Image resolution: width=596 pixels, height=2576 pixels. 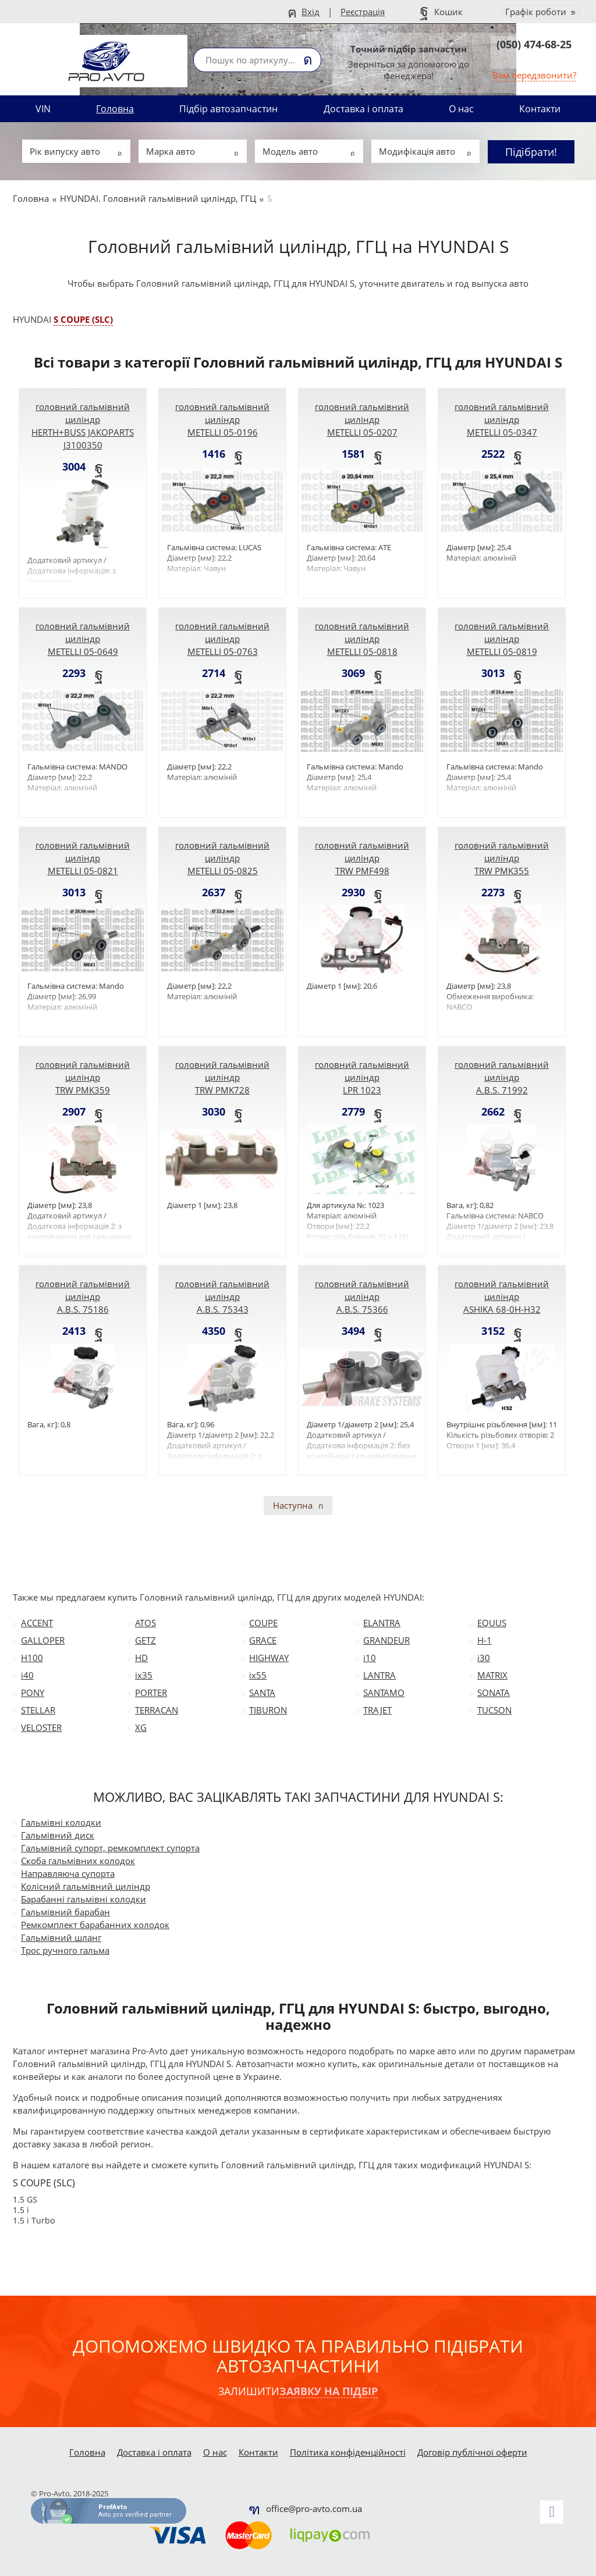 I want to click on ACCENT, so click(x=37, y=1623).